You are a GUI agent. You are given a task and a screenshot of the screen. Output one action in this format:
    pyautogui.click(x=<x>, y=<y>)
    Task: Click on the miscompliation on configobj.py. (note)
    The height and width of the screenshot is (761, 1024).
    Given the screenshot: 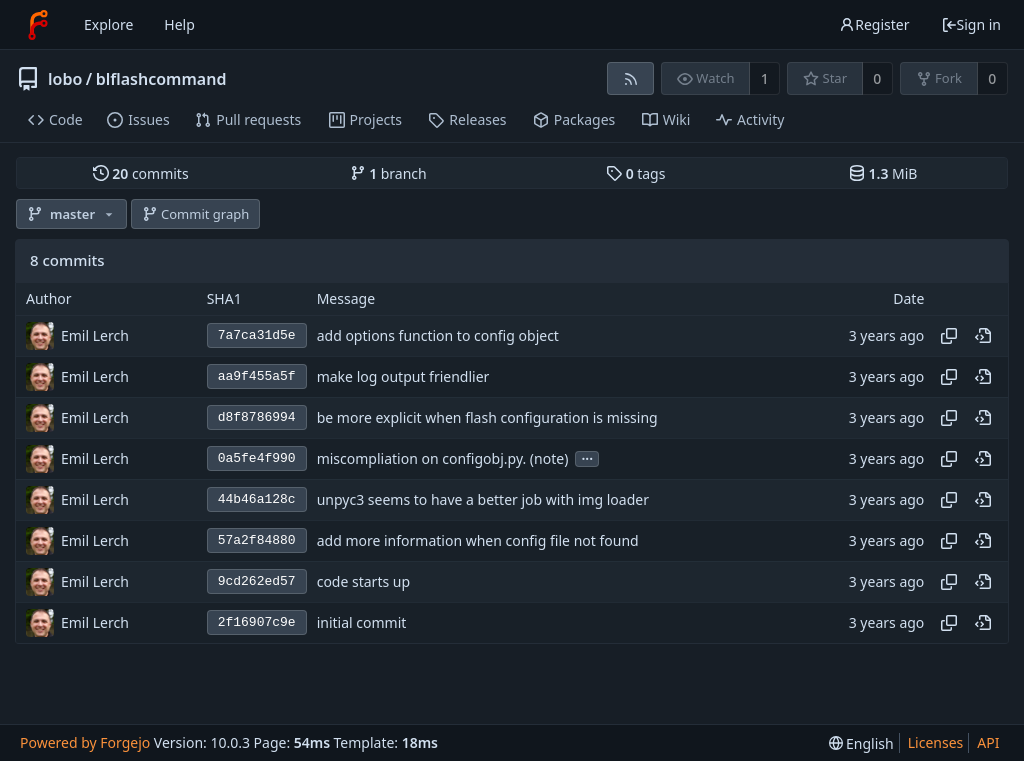 What is the action you would take?
    pyautogui.click(x=443, y=458)
    